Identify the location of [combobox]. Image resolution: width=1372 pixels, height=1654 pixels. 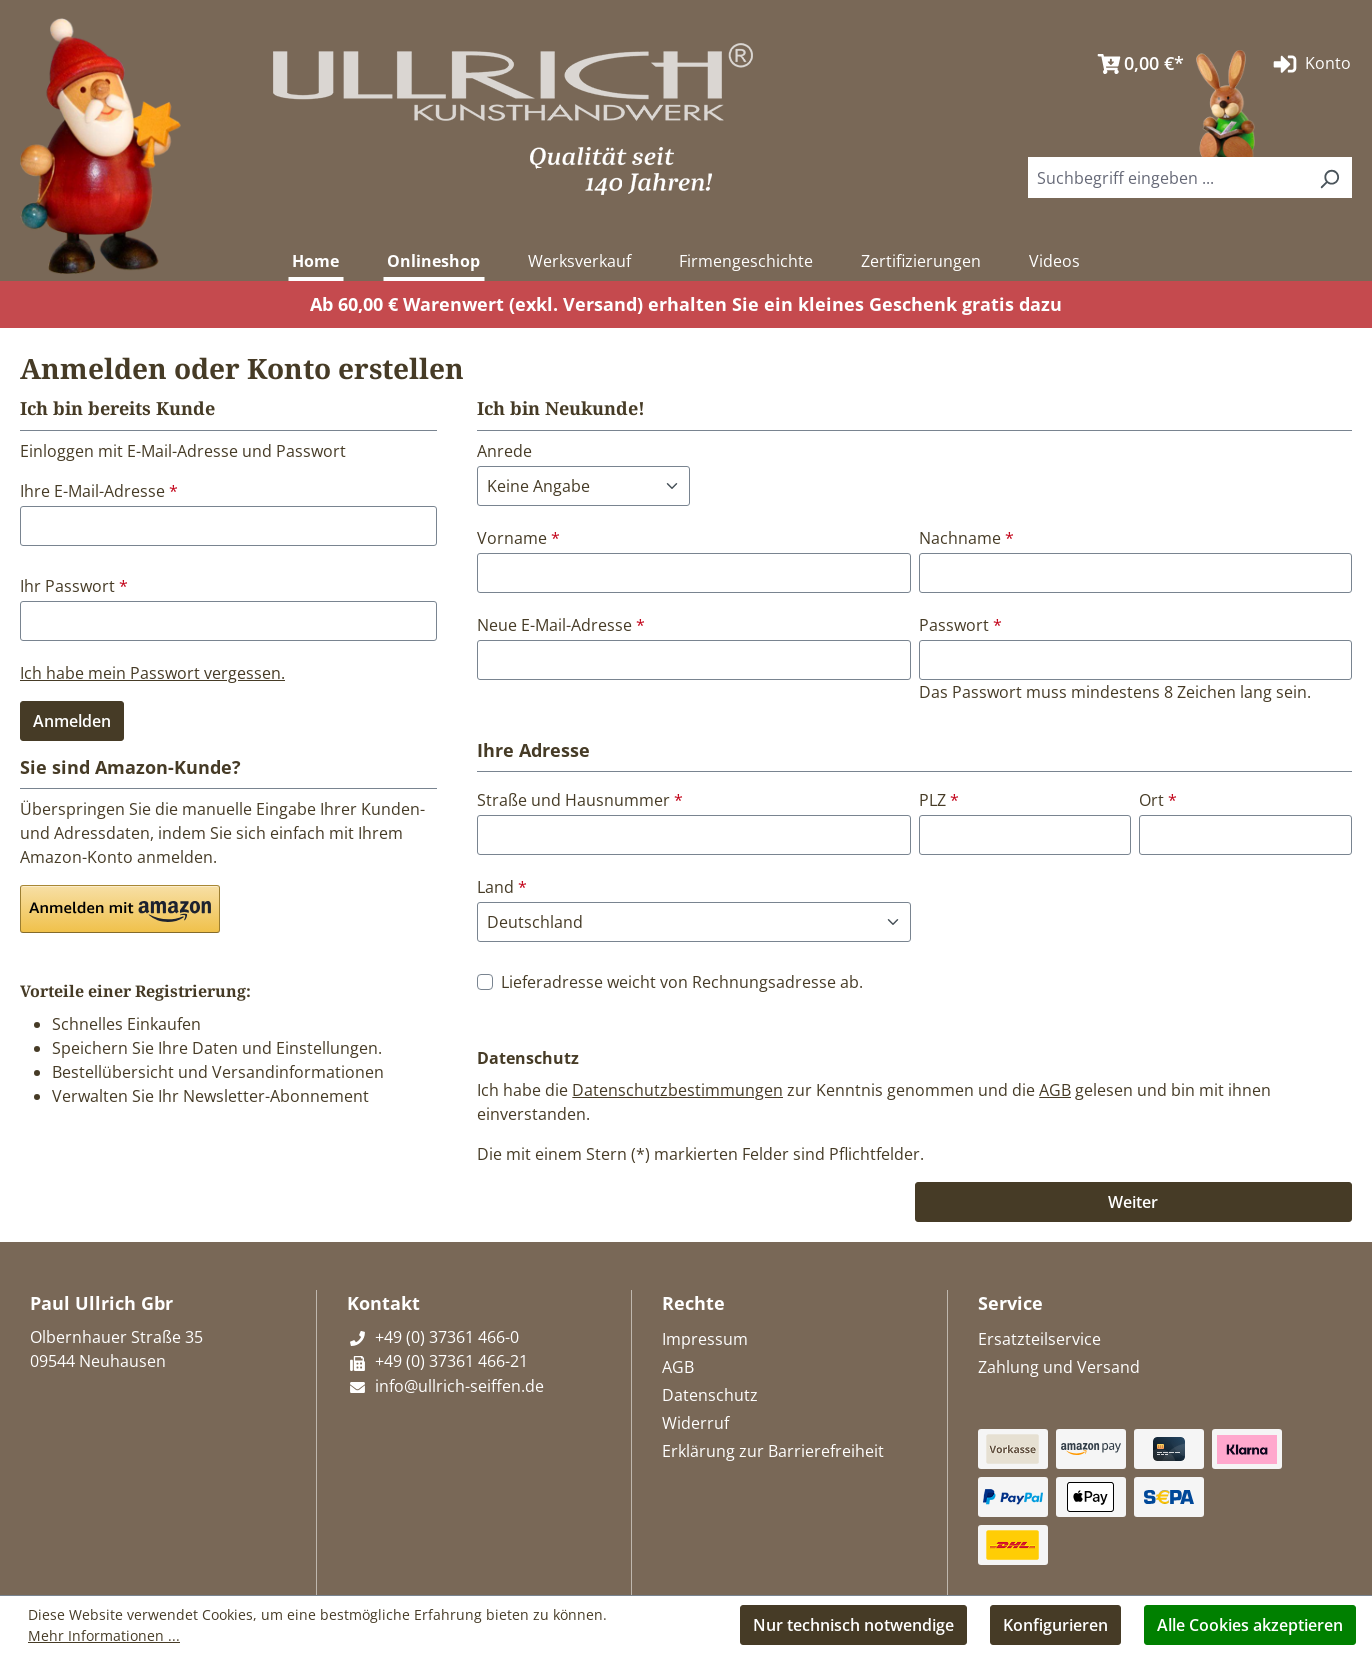
(1167, 177).